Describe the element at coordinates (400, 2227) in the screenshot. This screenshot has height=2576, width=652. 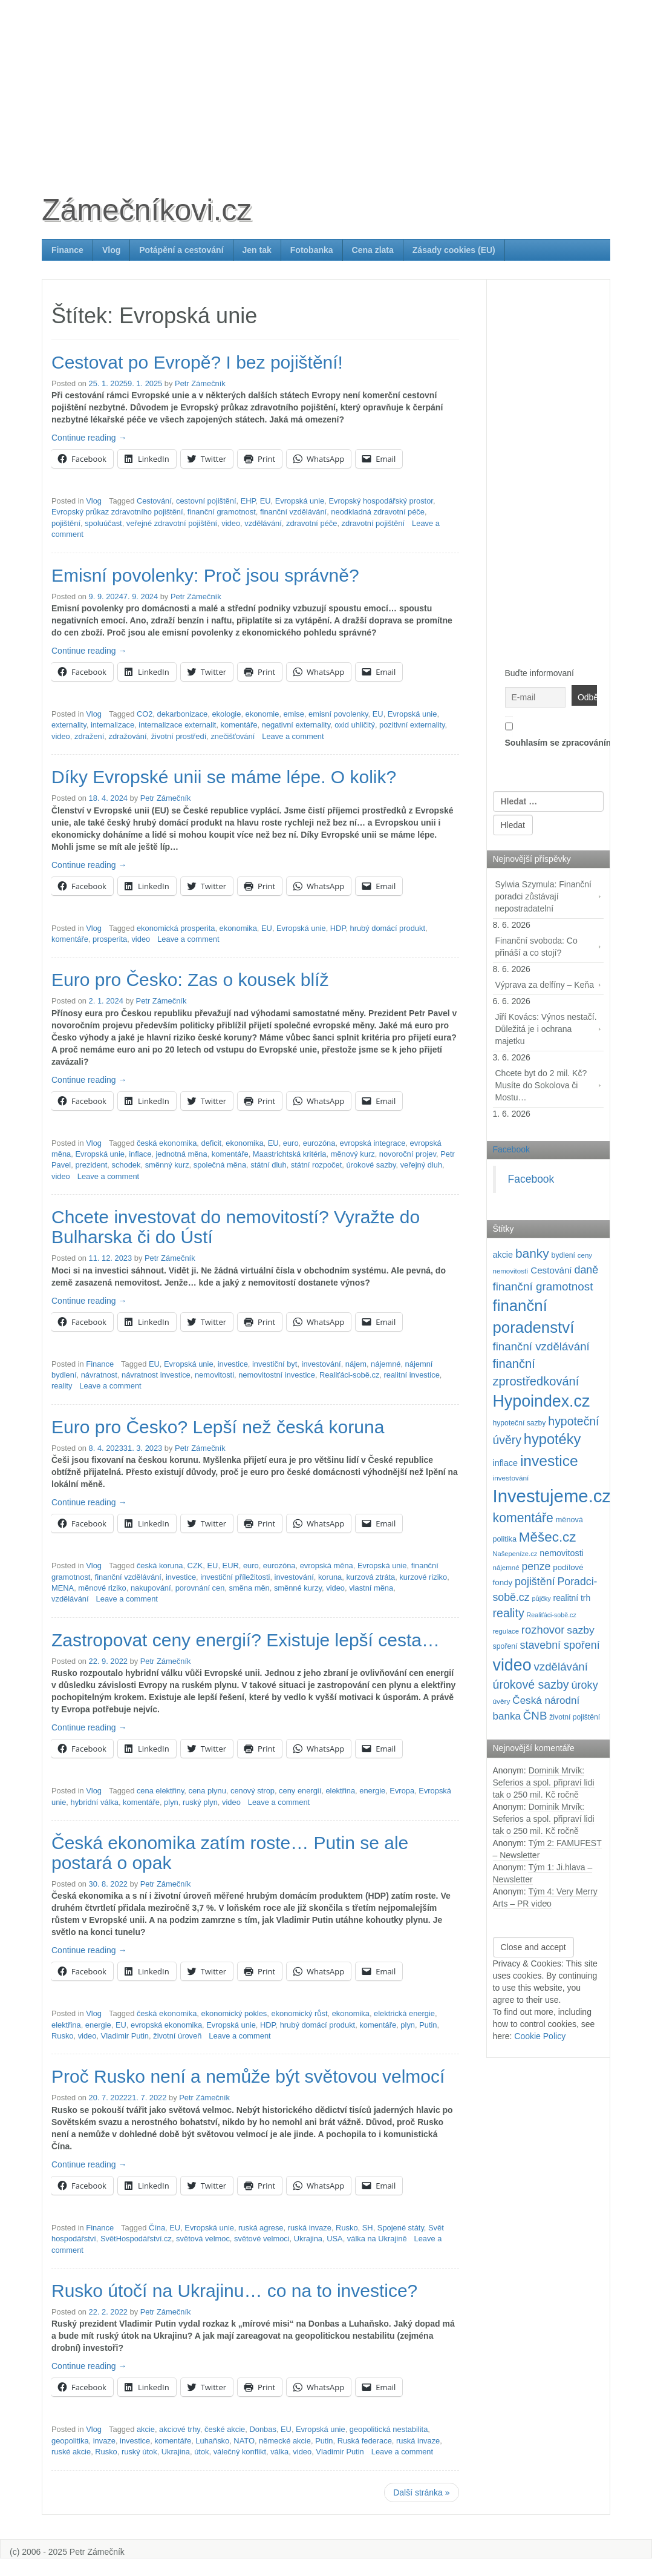
I see `Spojené státy` at that location.